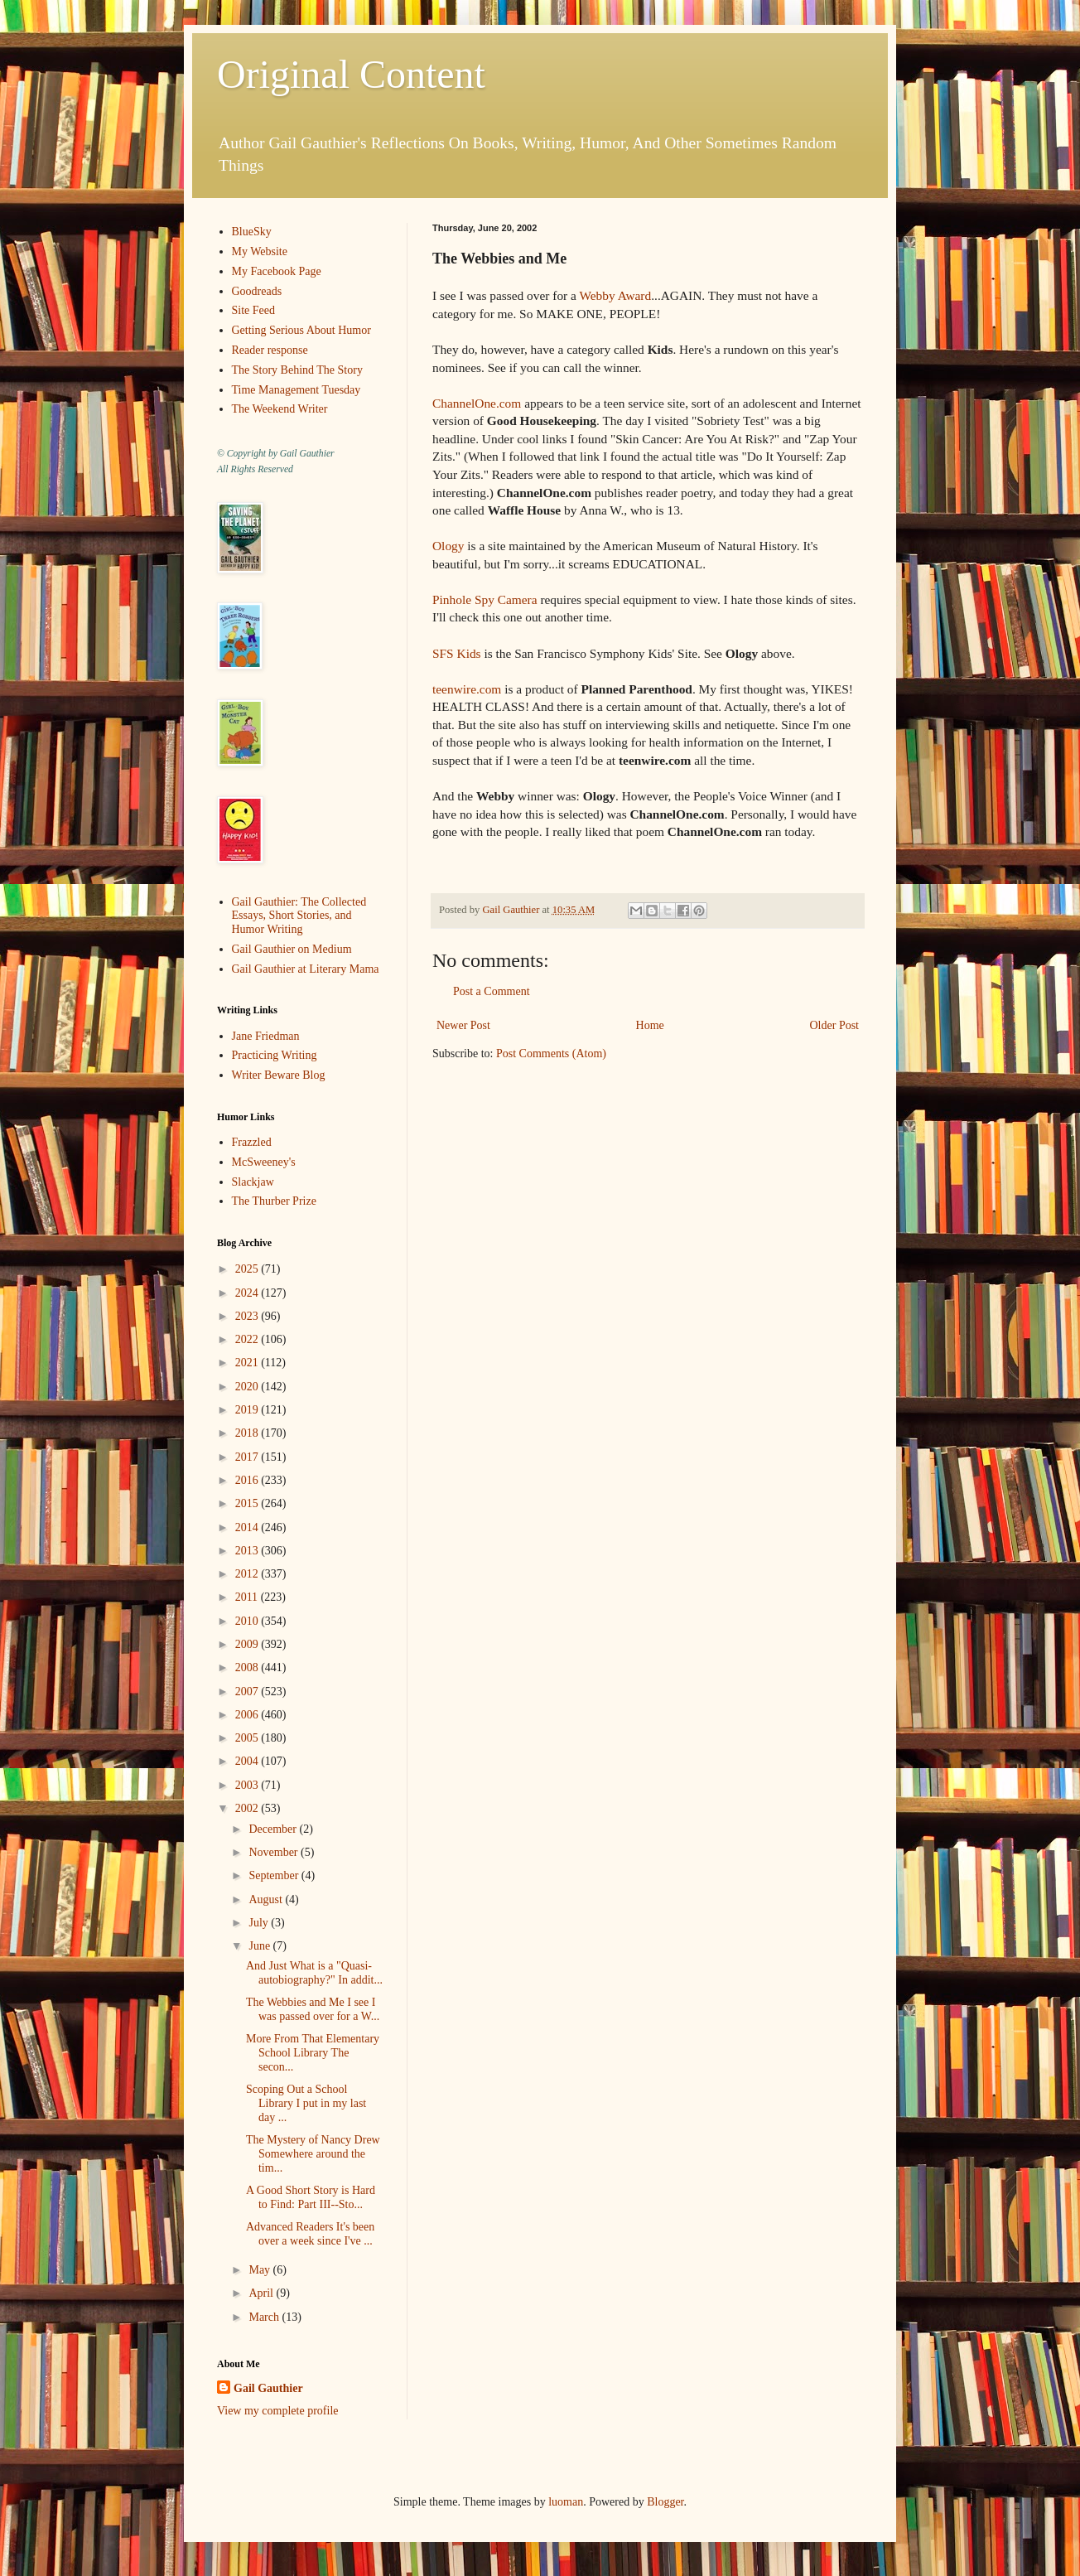  I want to click on 2018, so click(248, 1433).